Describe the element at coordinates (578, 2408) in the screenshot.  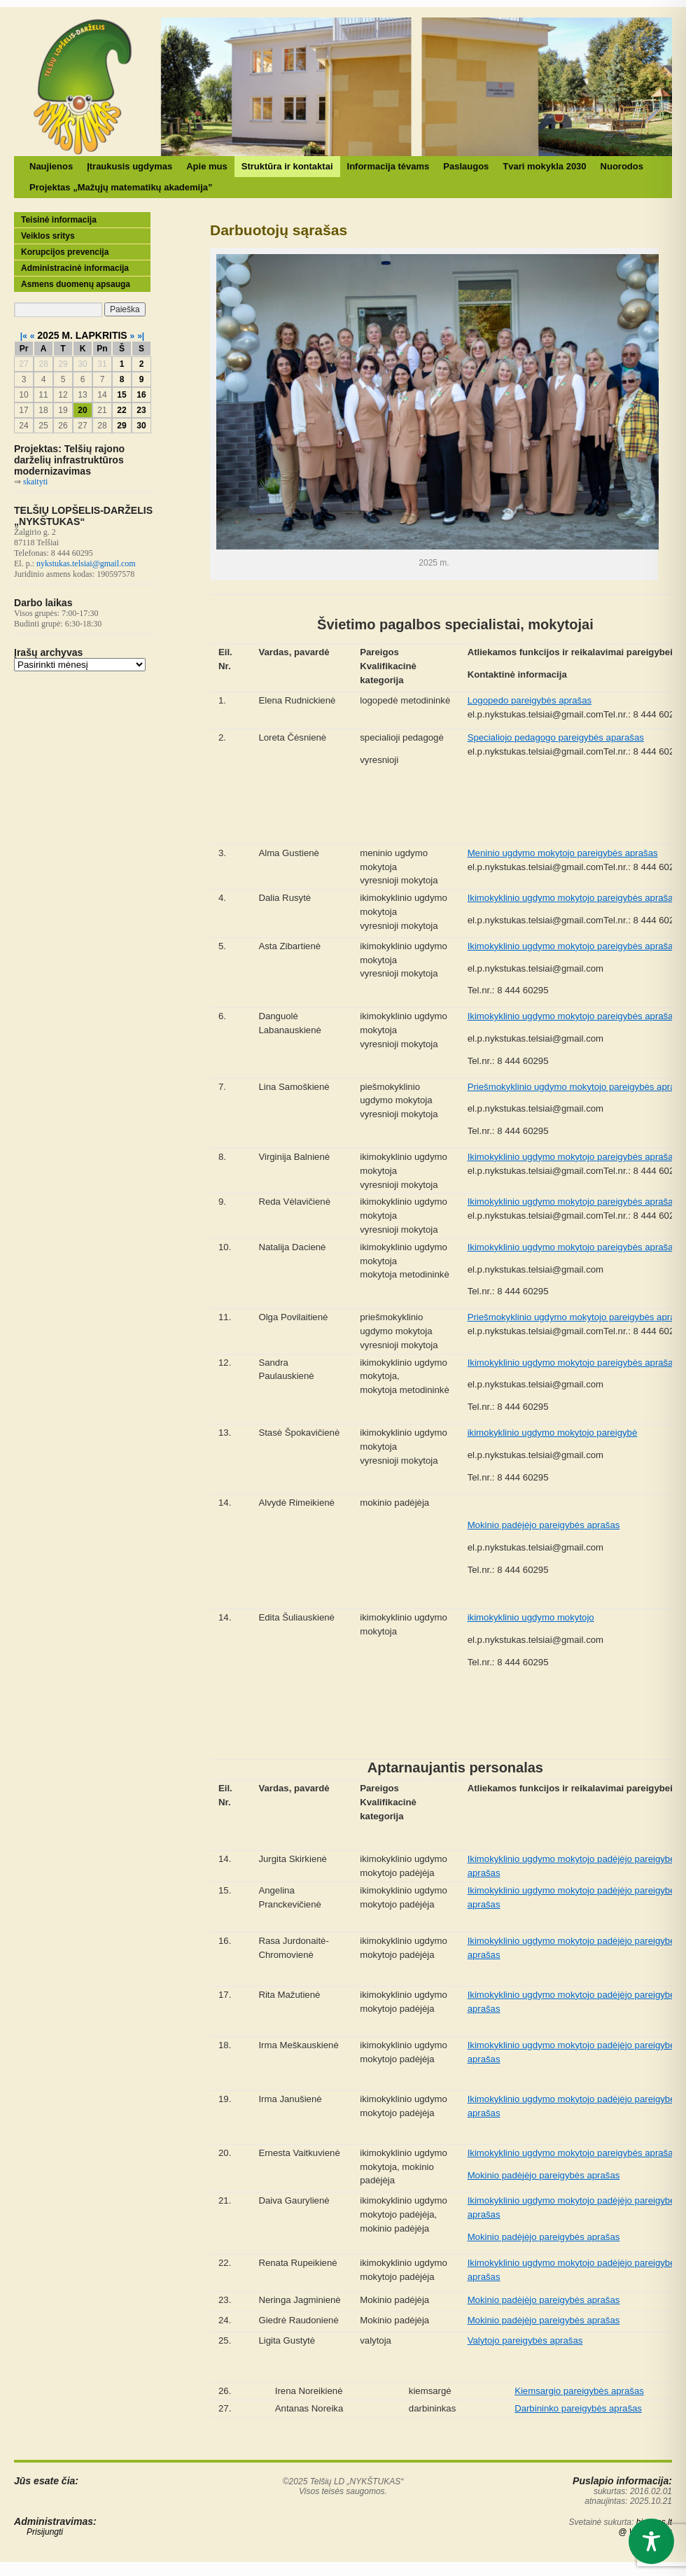
I see `Darbininko pareigybės aprašas` at that location.